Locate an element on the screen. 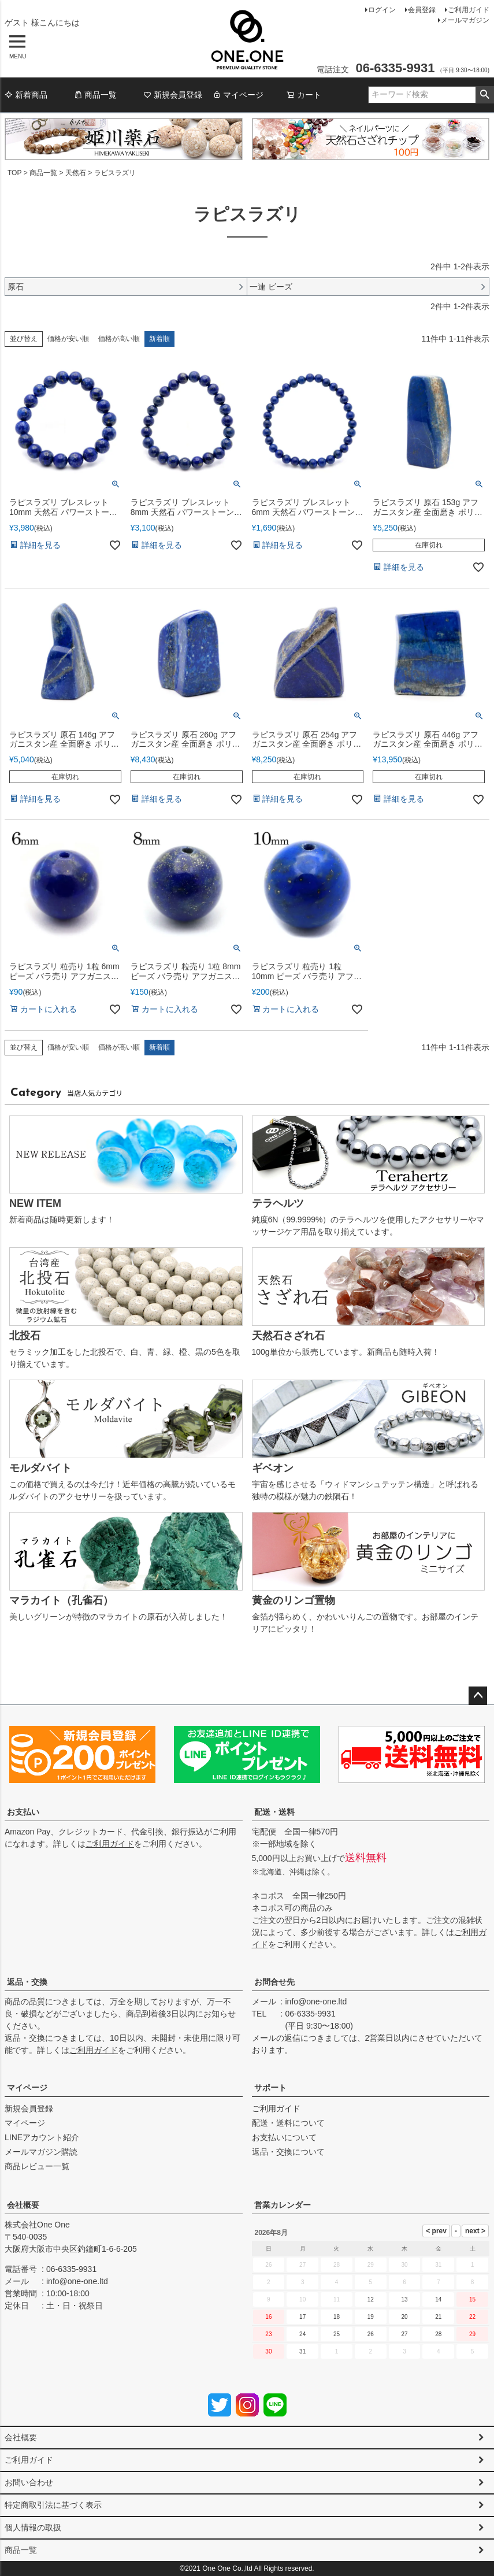  個人情報の取扱 is located at coordinates (33, 2527).